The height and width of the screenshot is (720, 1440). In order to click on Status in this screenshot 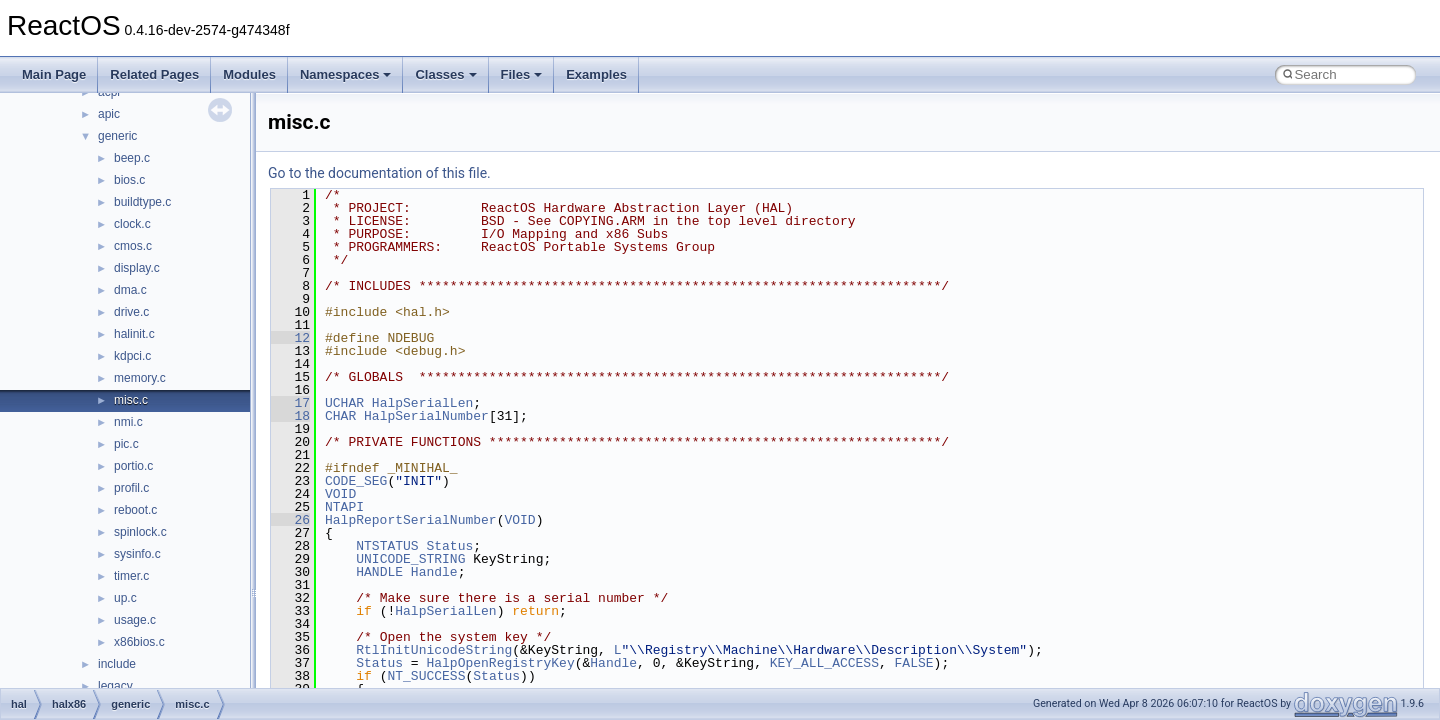, I will do `click(449, 546)`.